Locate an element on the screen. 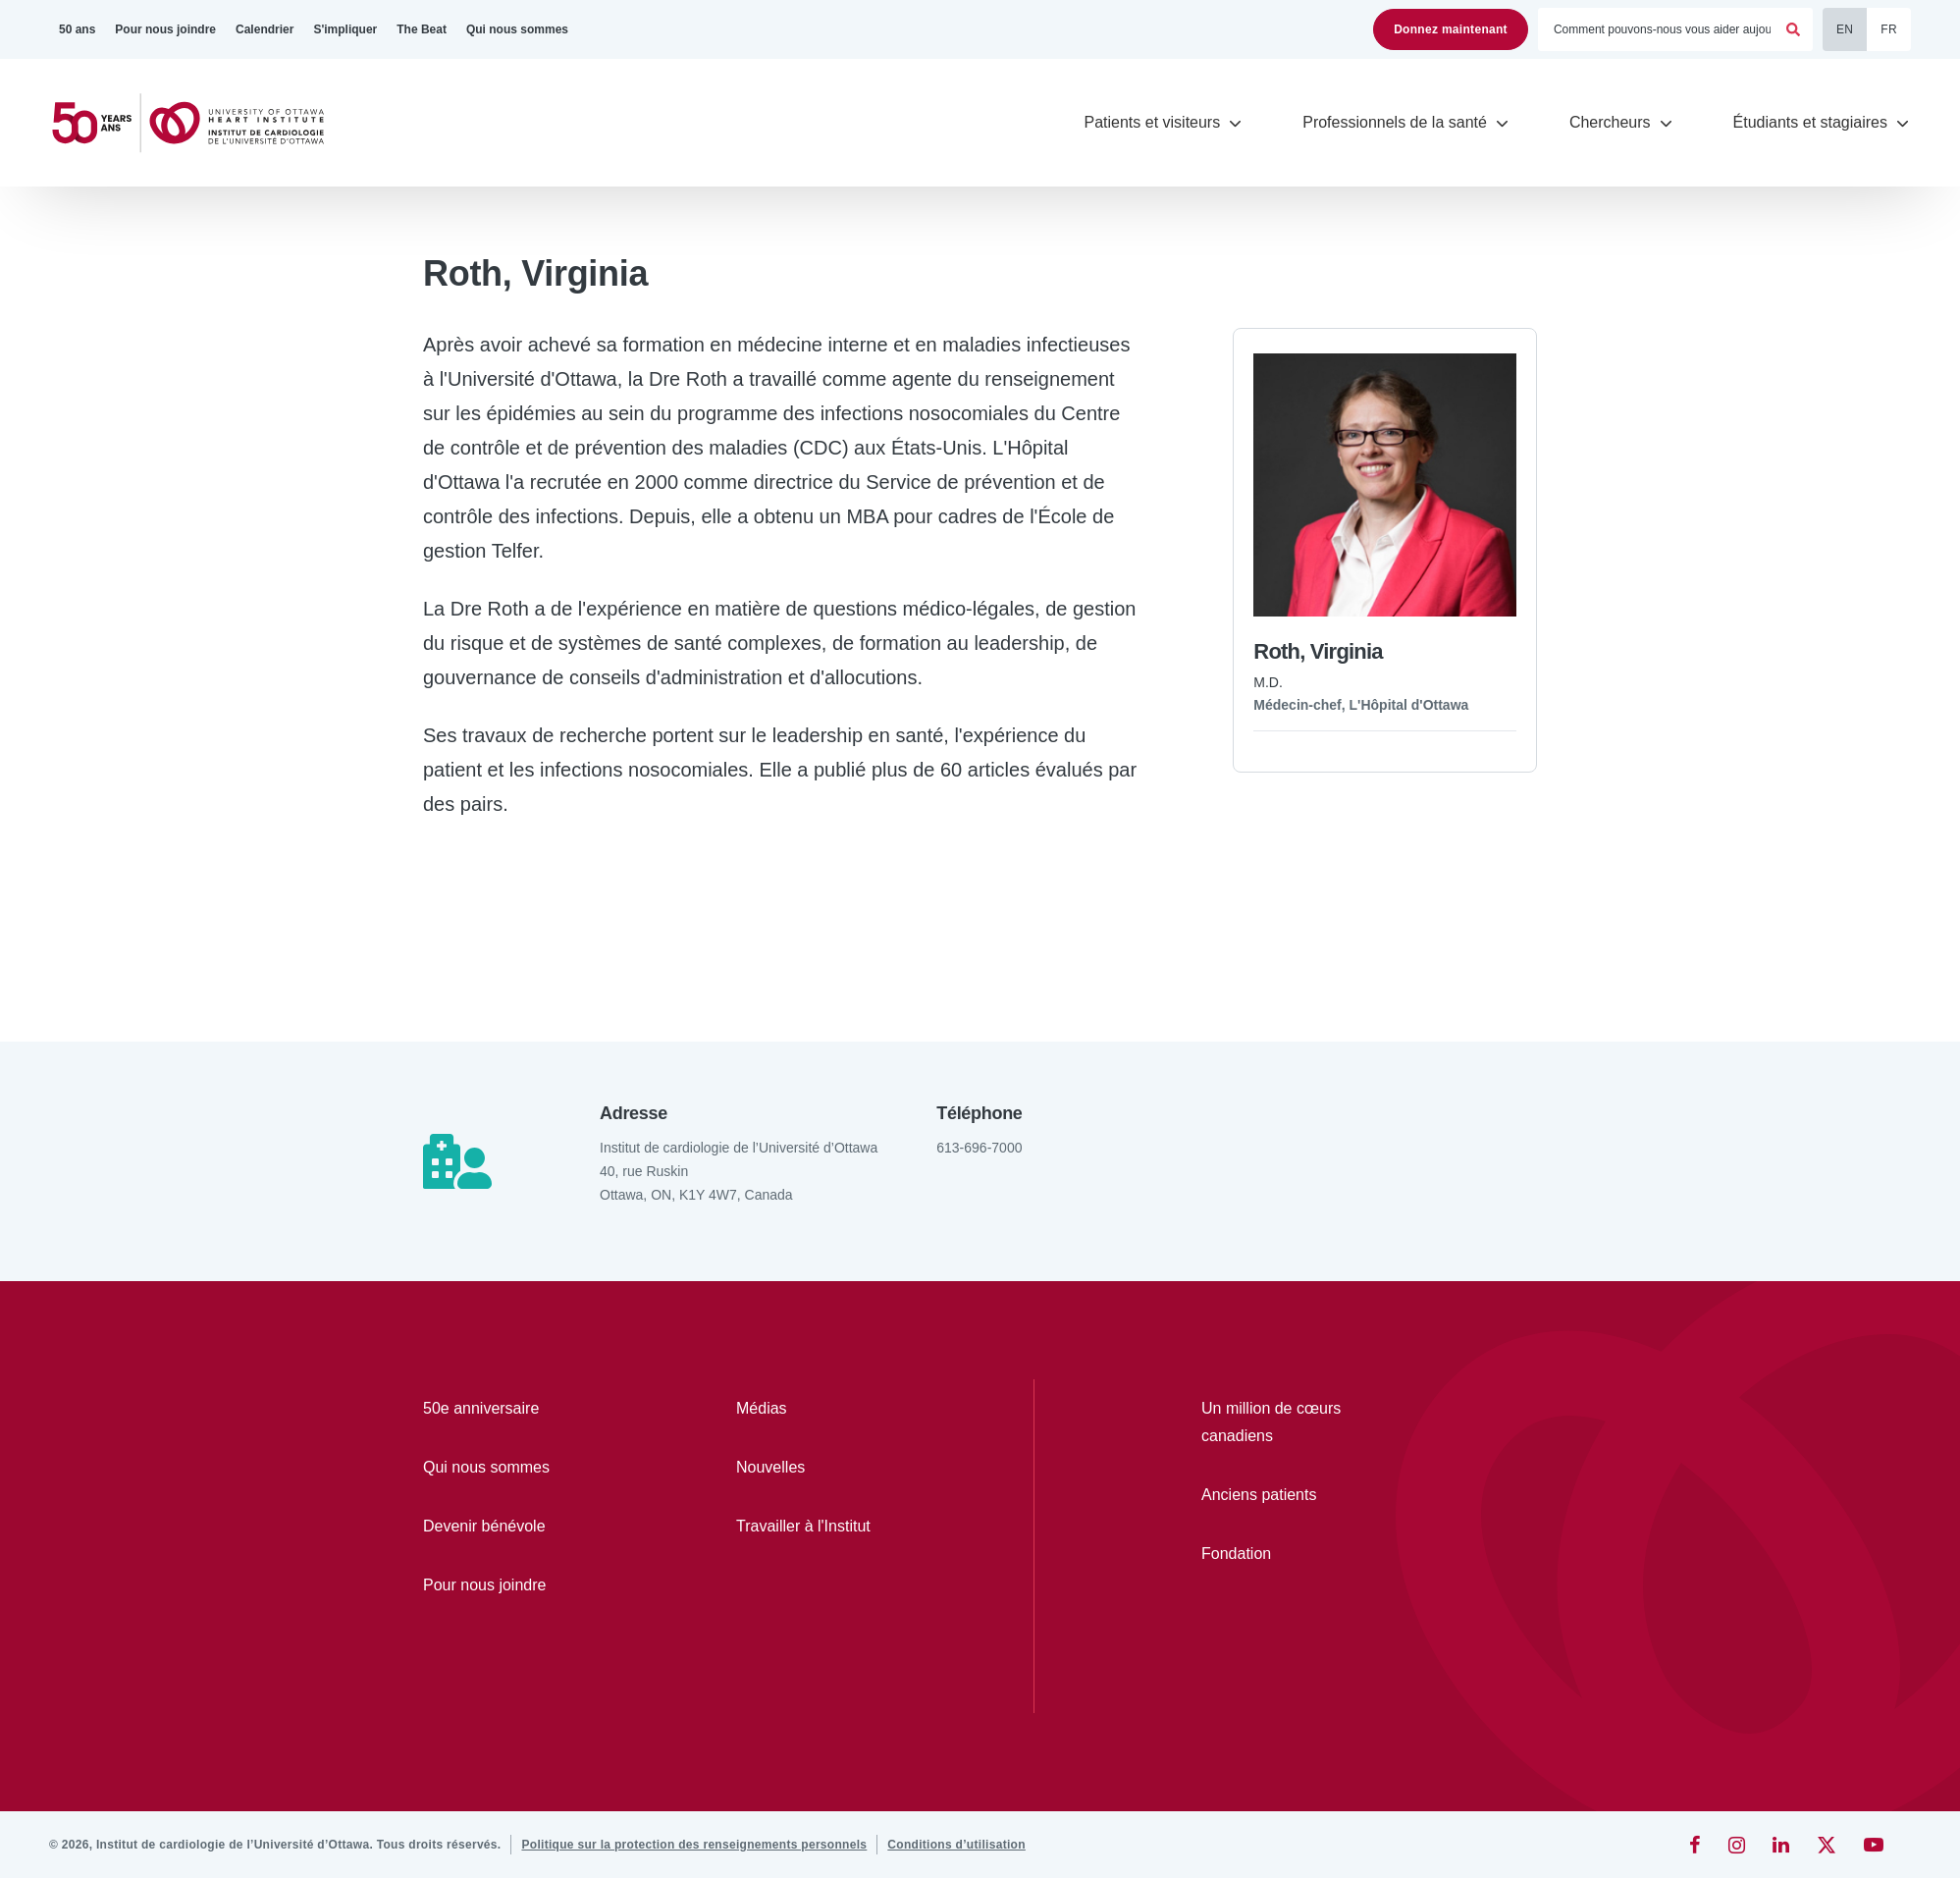  [Un million de cœurs canadiens] is located at coordinates (1295, 1422).